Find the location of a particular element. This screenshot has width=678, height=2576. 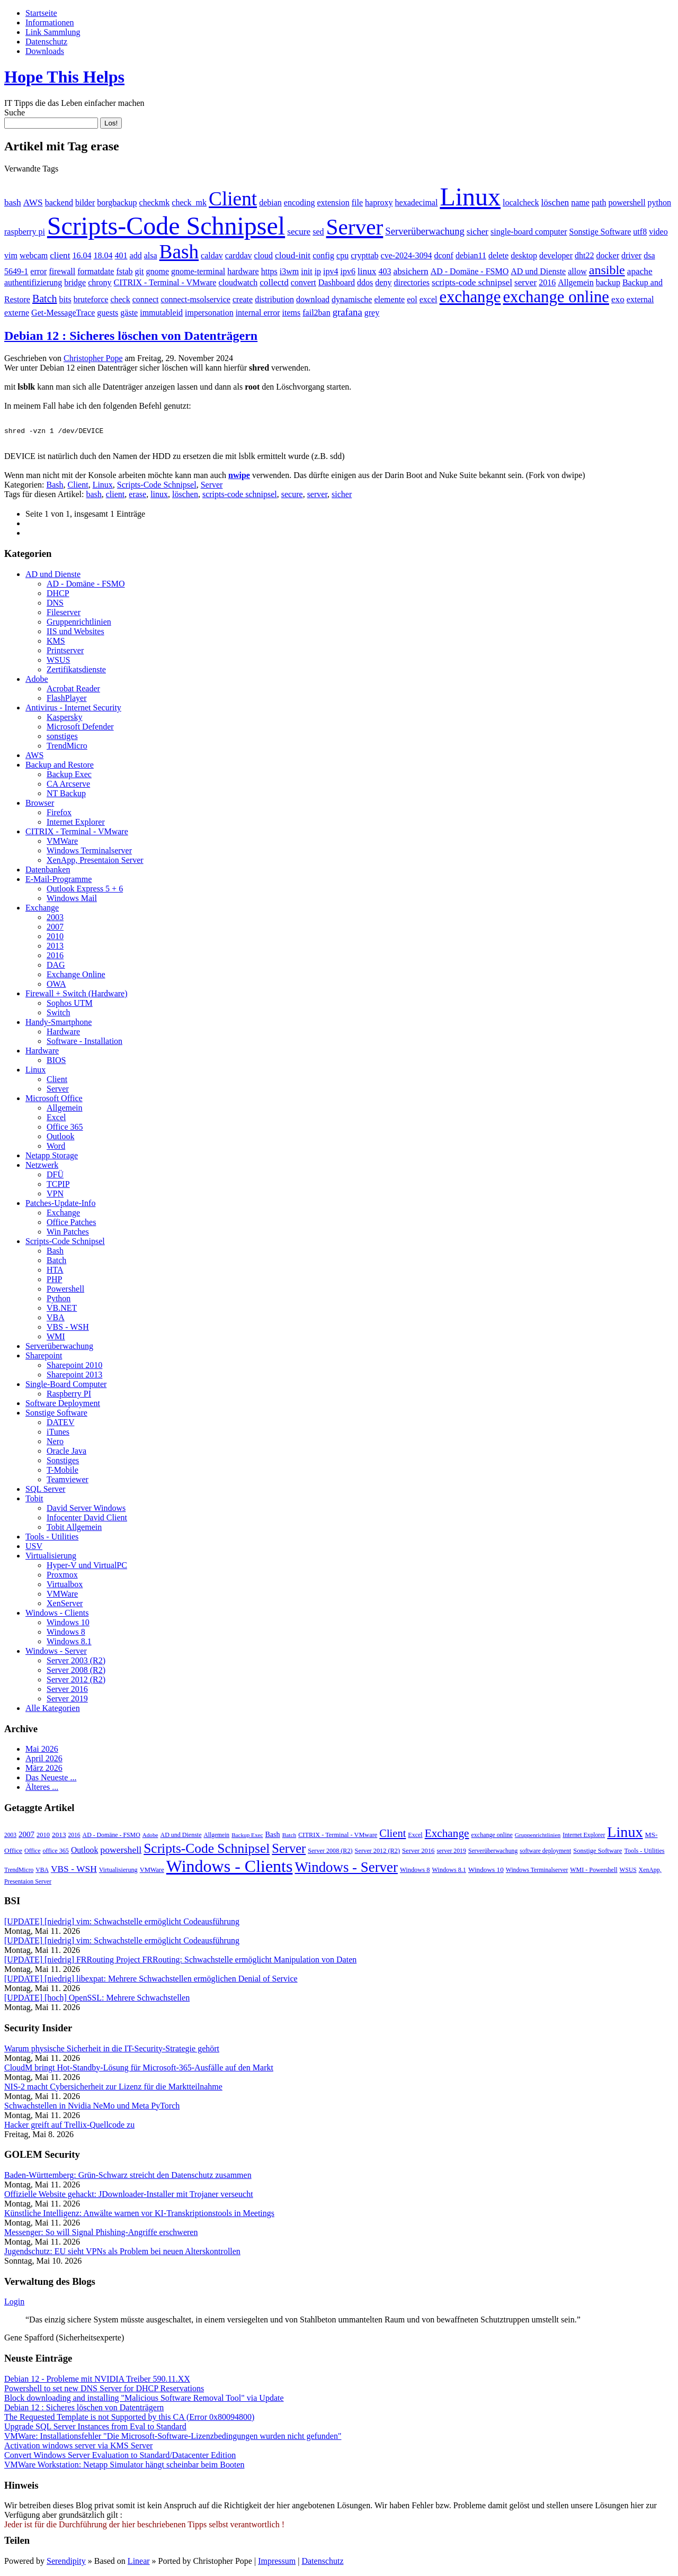

FlashPlayer is located at coordinates (67, 699).